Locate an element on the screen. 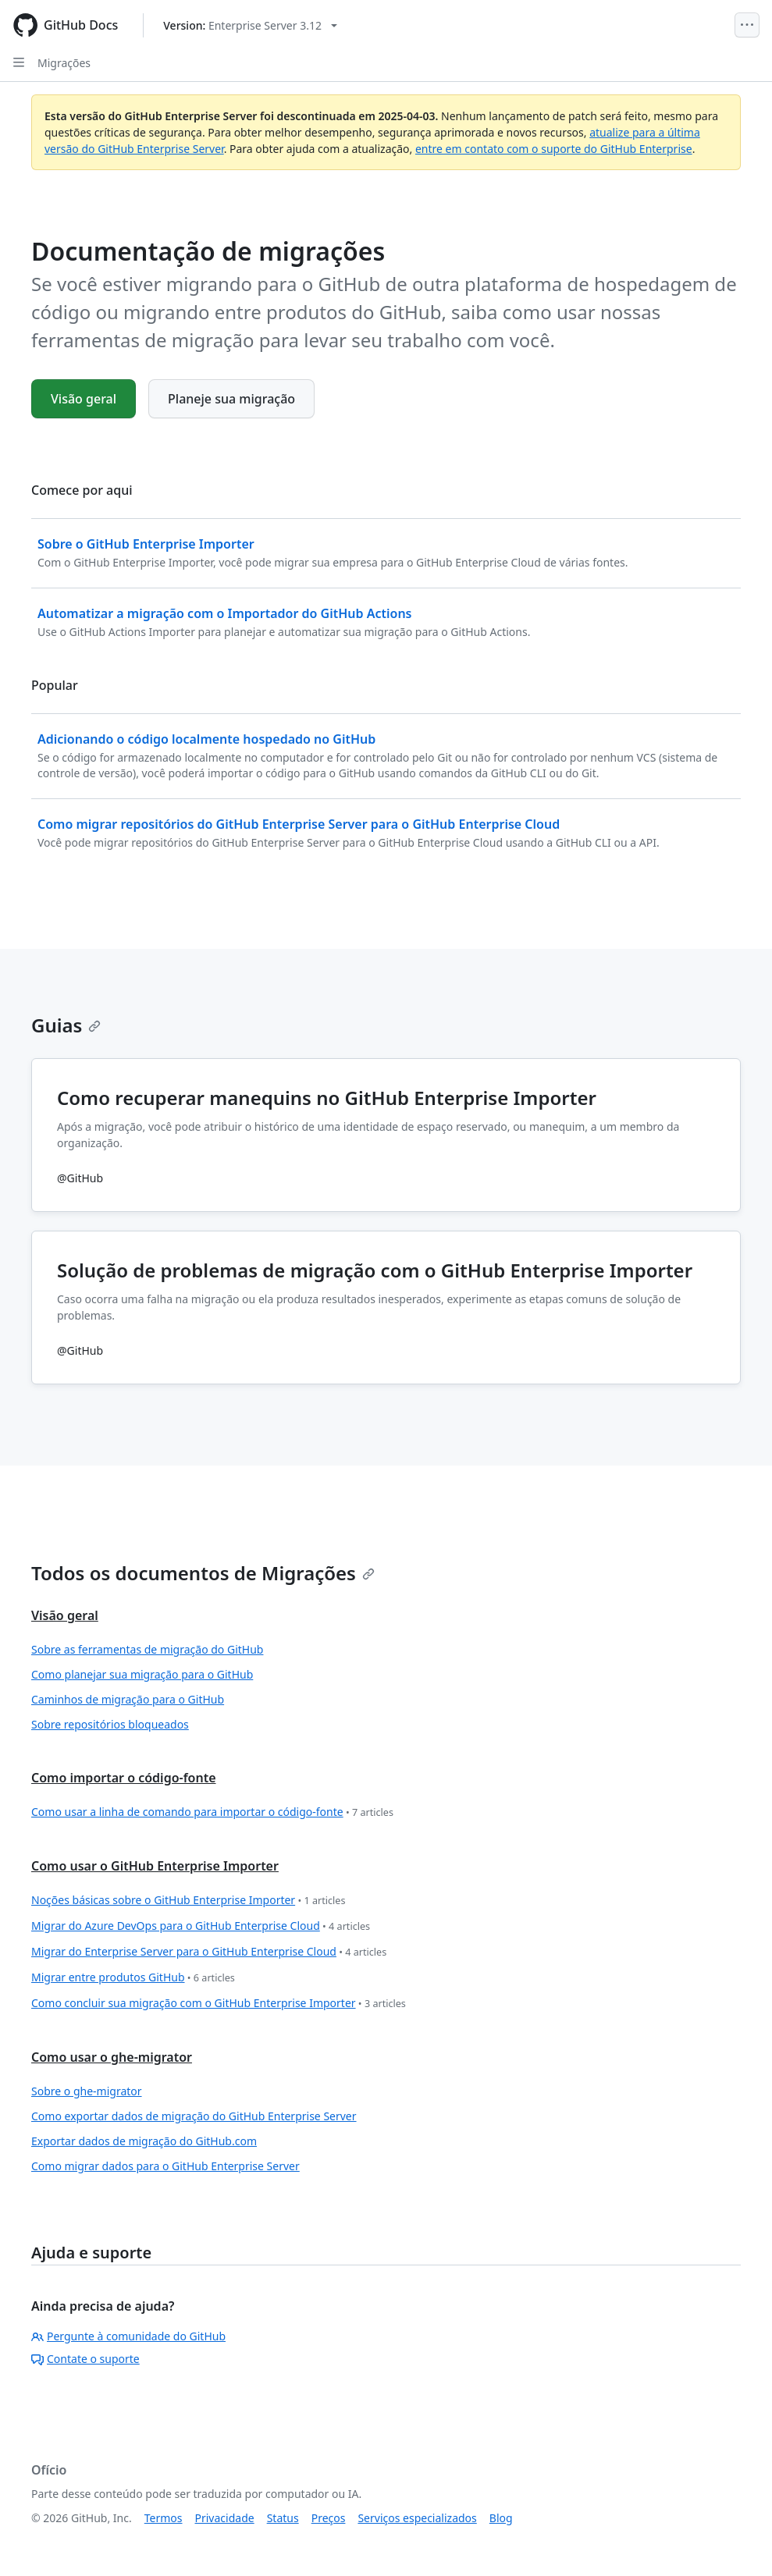  Blog is located at coordinates (501, 2517).